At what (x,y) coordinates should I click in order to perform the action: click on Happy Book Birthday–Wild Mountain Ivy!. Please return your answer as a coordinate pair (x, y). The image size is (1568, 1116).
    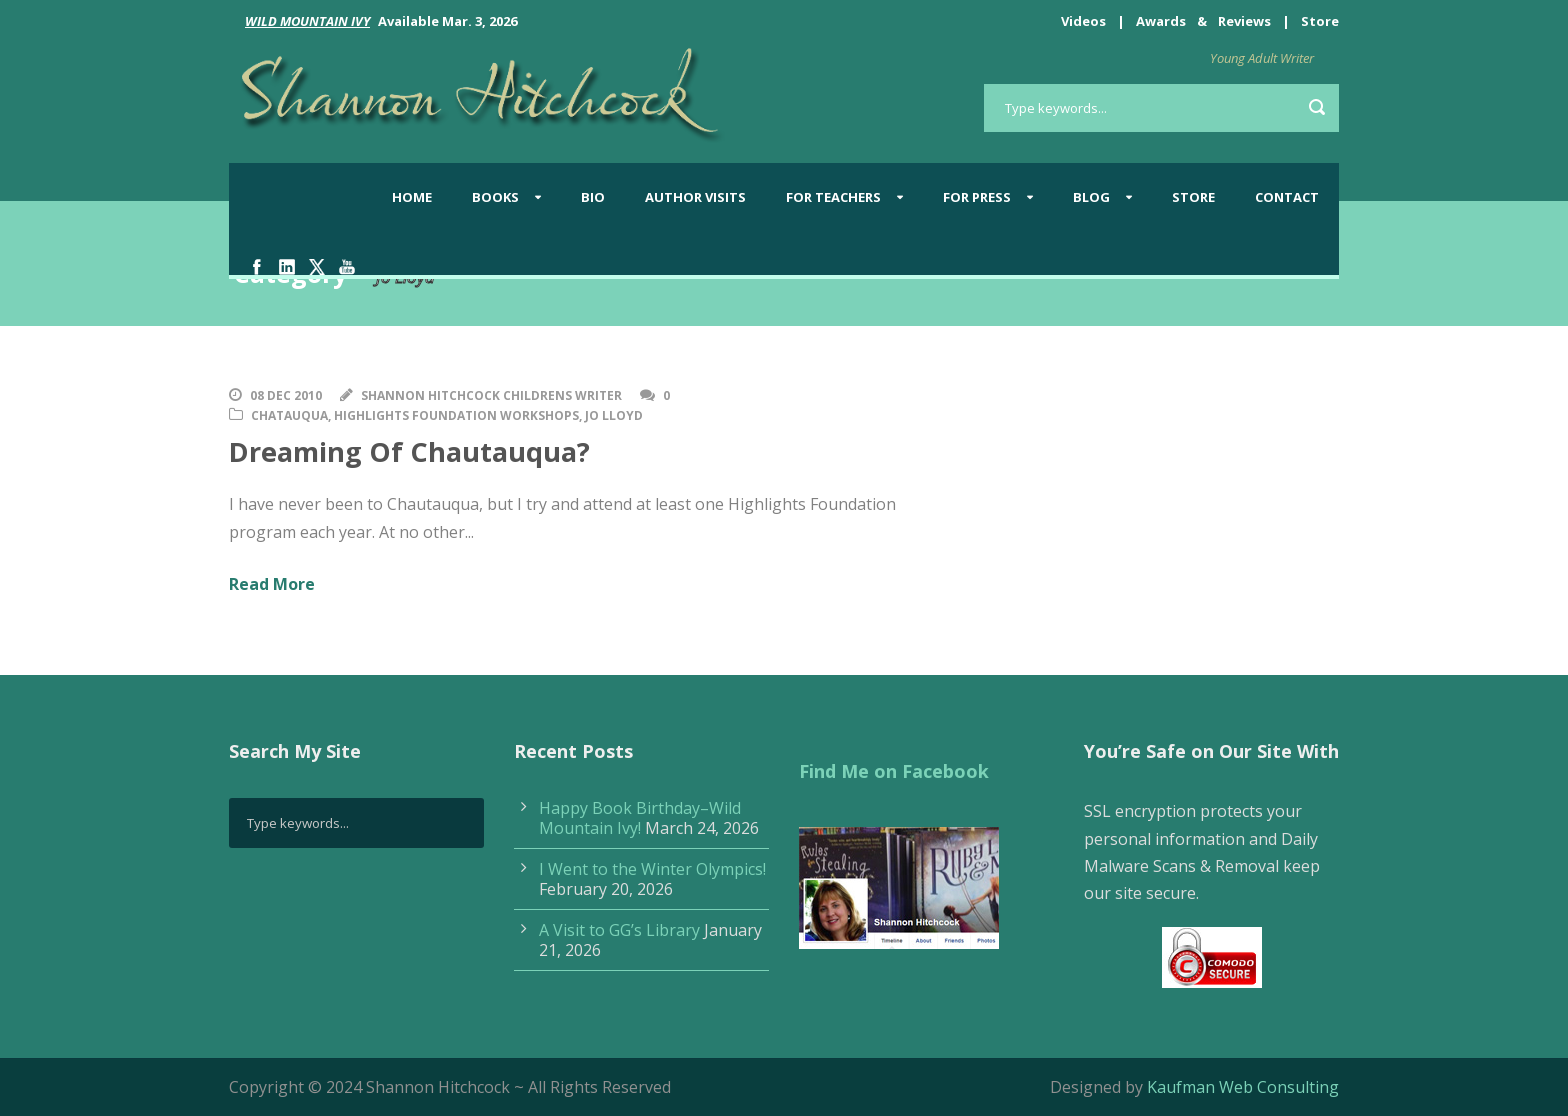
    Looking at the image, I should click on (640, 818).